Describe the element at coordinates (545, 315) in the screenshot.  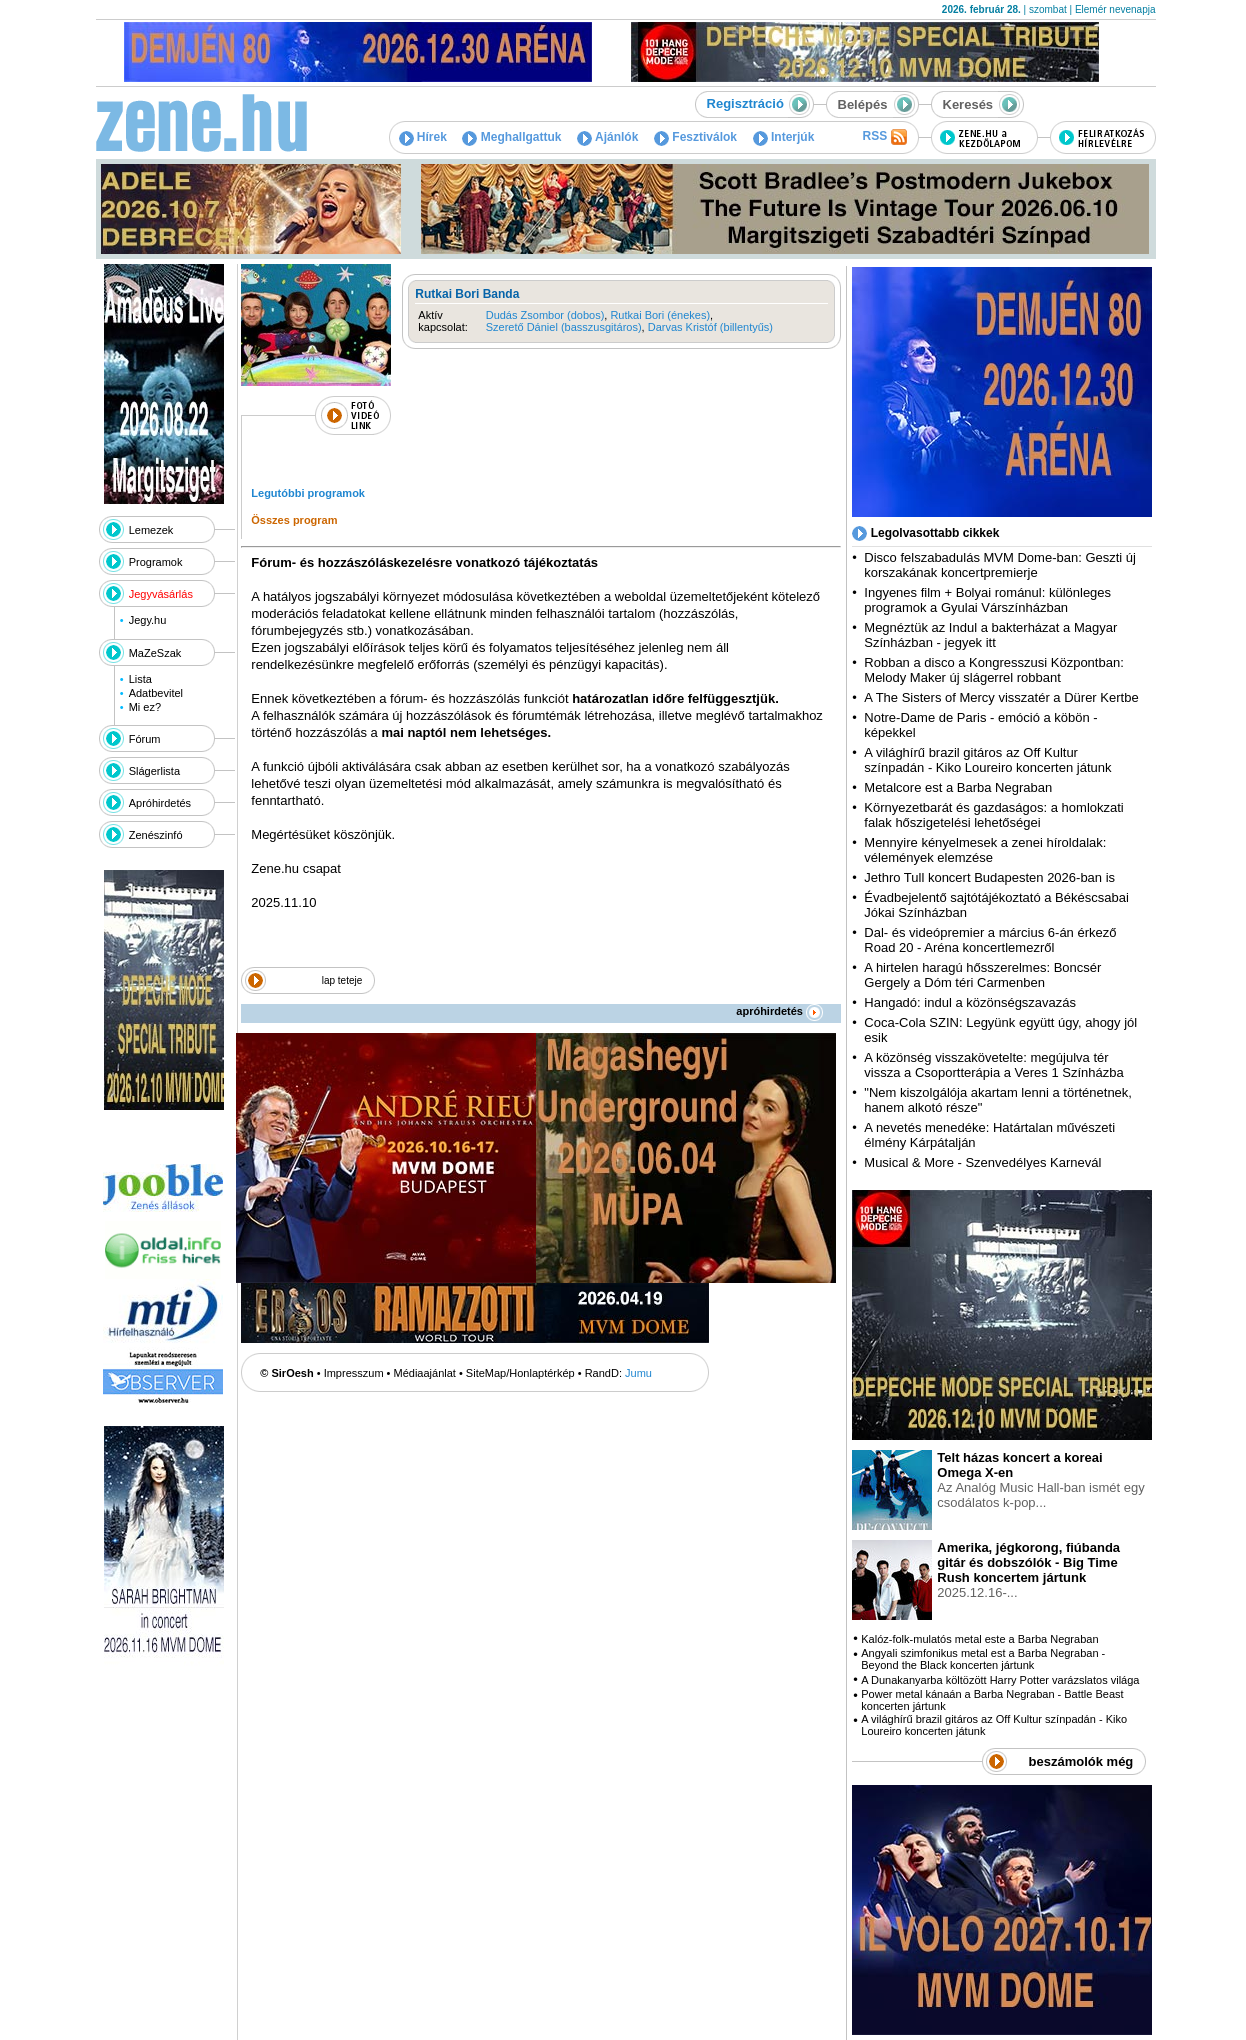
I see `Dudás Zsombor (dobos)` at that location.